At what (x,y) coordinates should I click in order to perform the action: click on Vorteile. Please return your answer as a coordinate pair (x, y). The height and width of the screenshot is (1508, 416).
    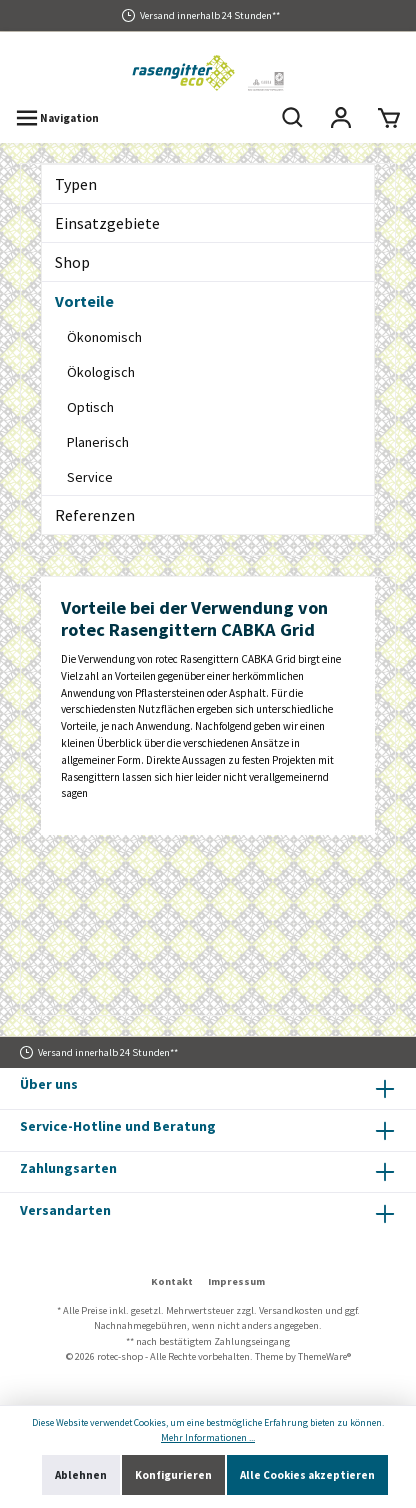
    Looking at the image, I should click on (84, 301).